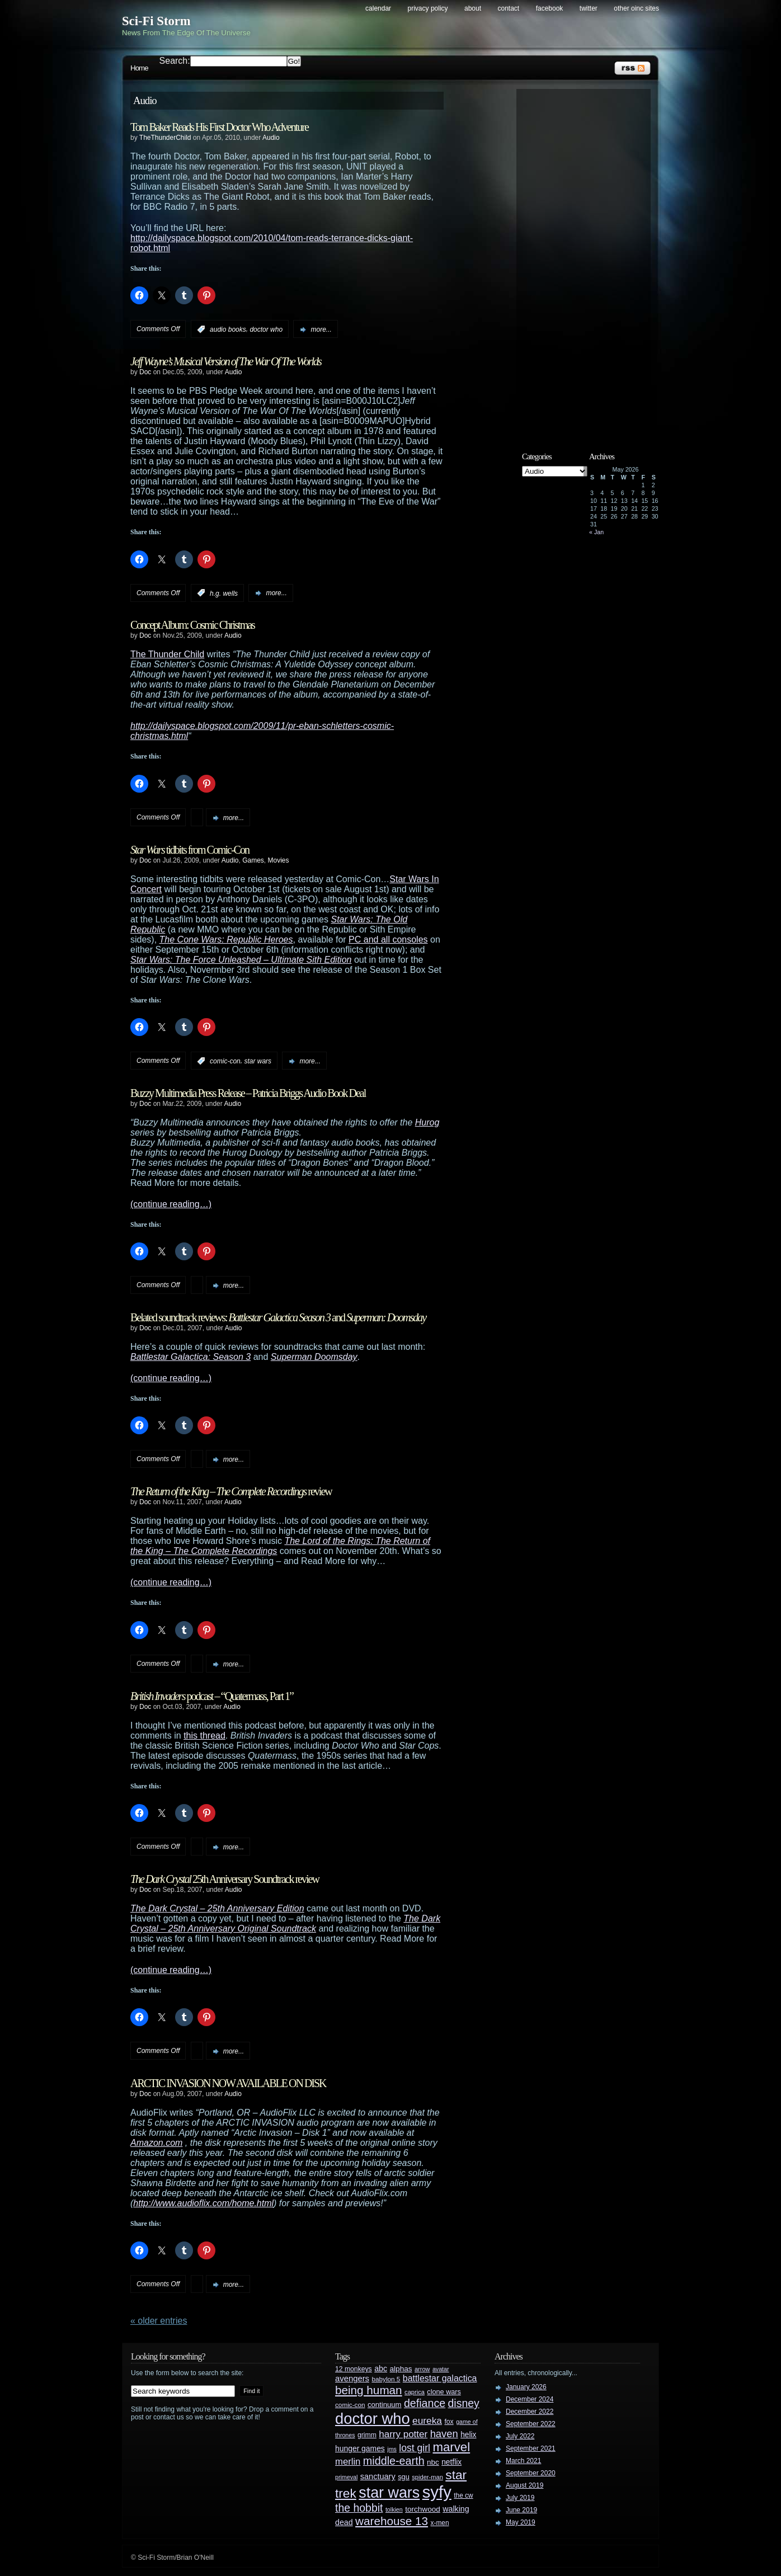  I want to click on ARCTIC INVASION NOW AVAILABLE ON DISK, so click(228, 2083).